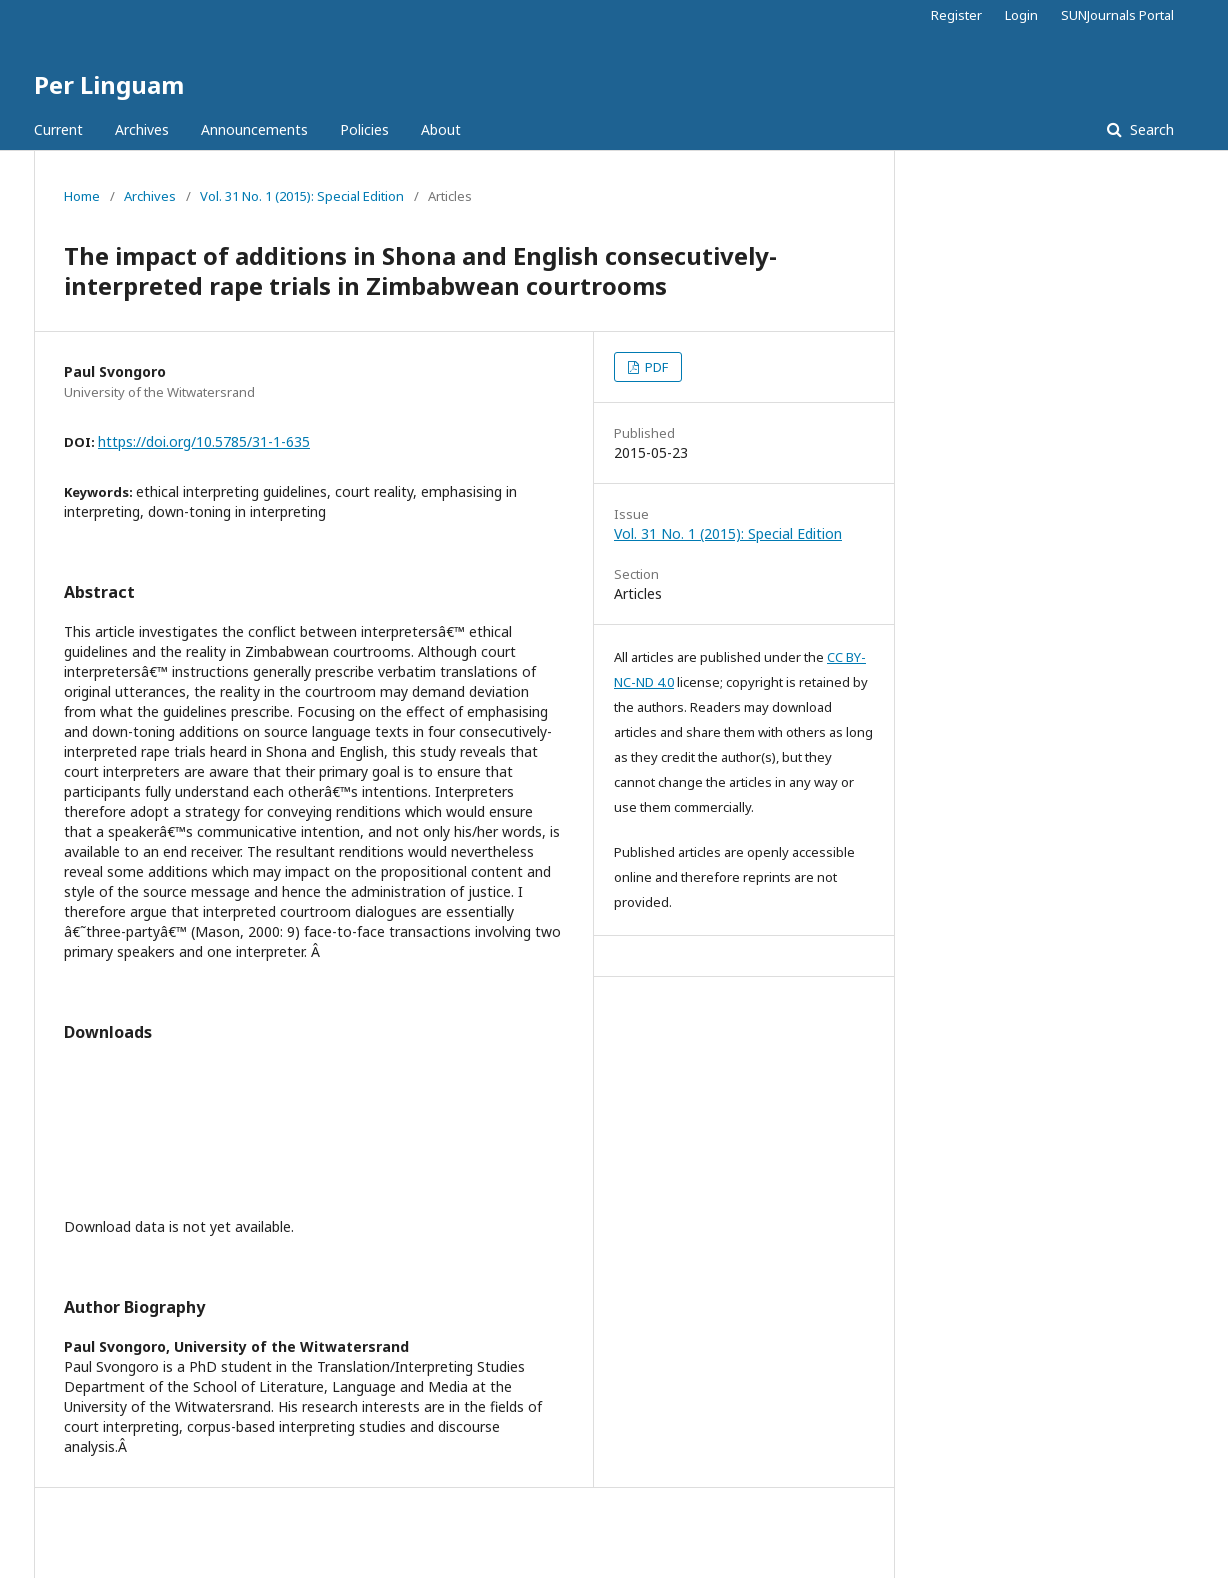 The height and width of the screenshot is (1578, 1228). Describe the element at coordinates (204, 441) in the screenshot. I see `https://doi.org/10.5785/31-1-635` at that location.